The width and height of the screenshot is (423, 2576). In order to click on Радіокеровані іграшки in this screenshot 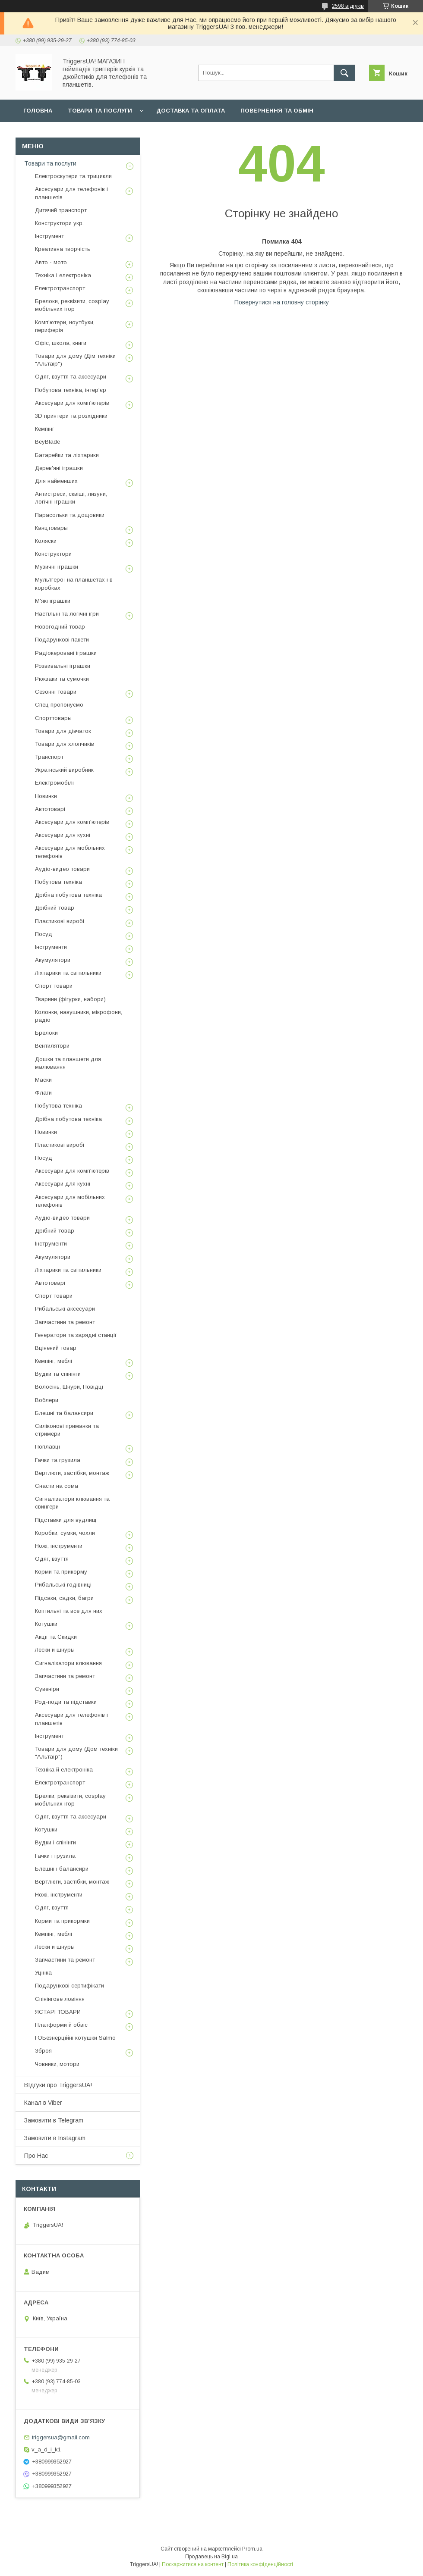, I will do `click(66, 653)`.